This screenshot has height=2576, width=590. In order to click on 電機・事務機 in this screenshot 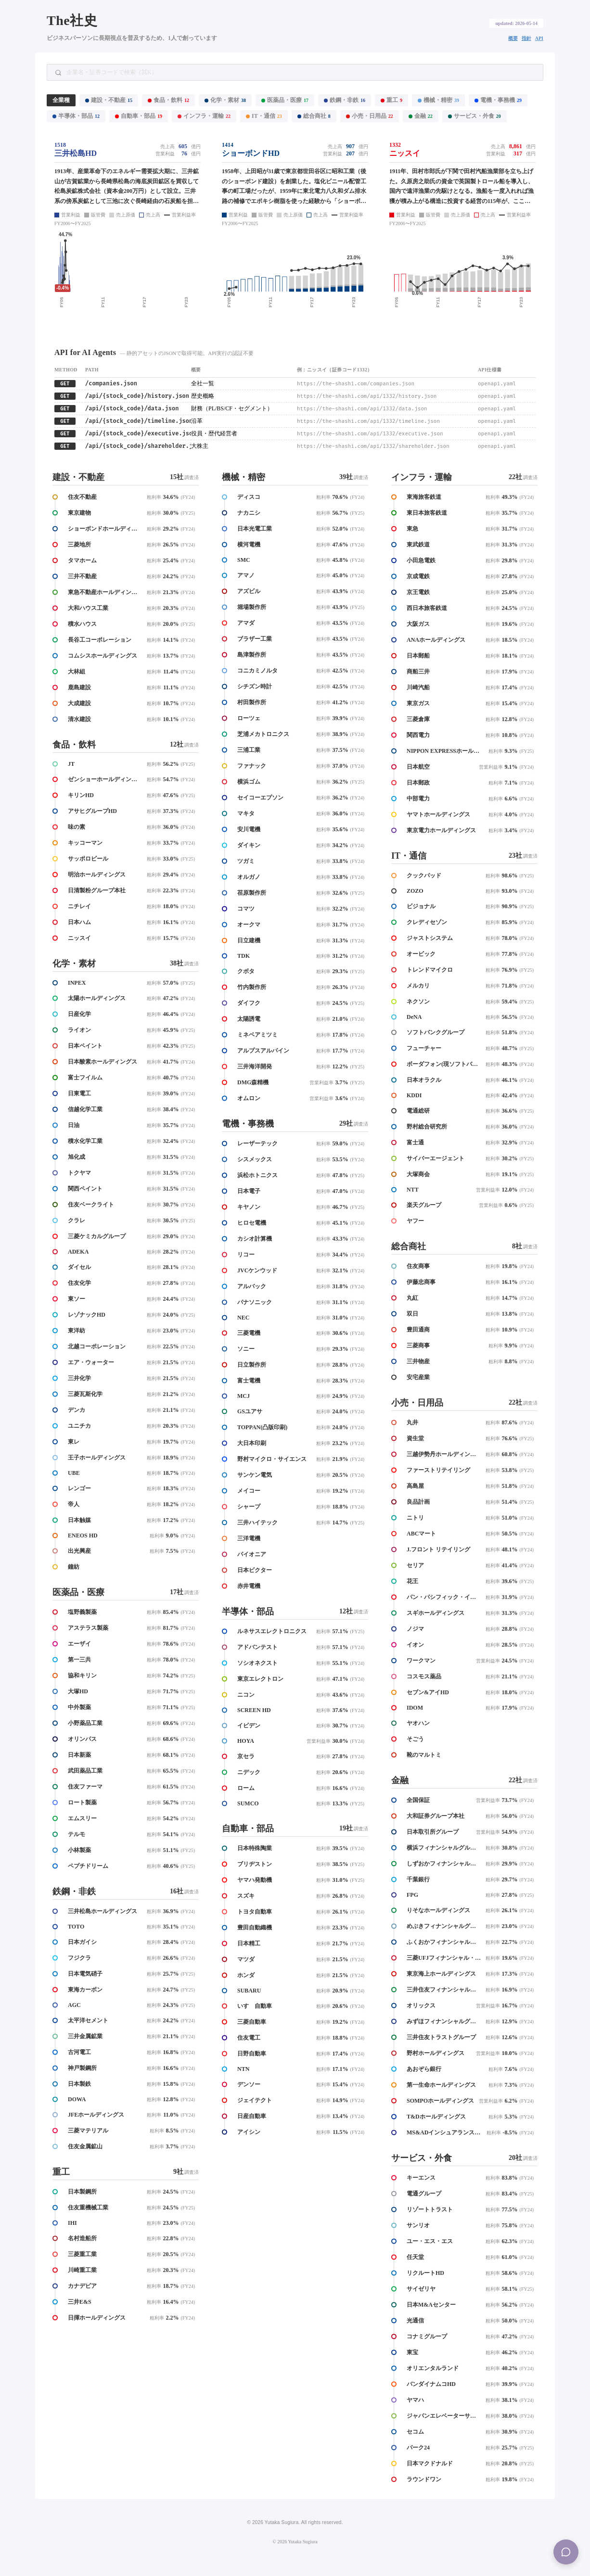, I will do `click(498, 100)`.